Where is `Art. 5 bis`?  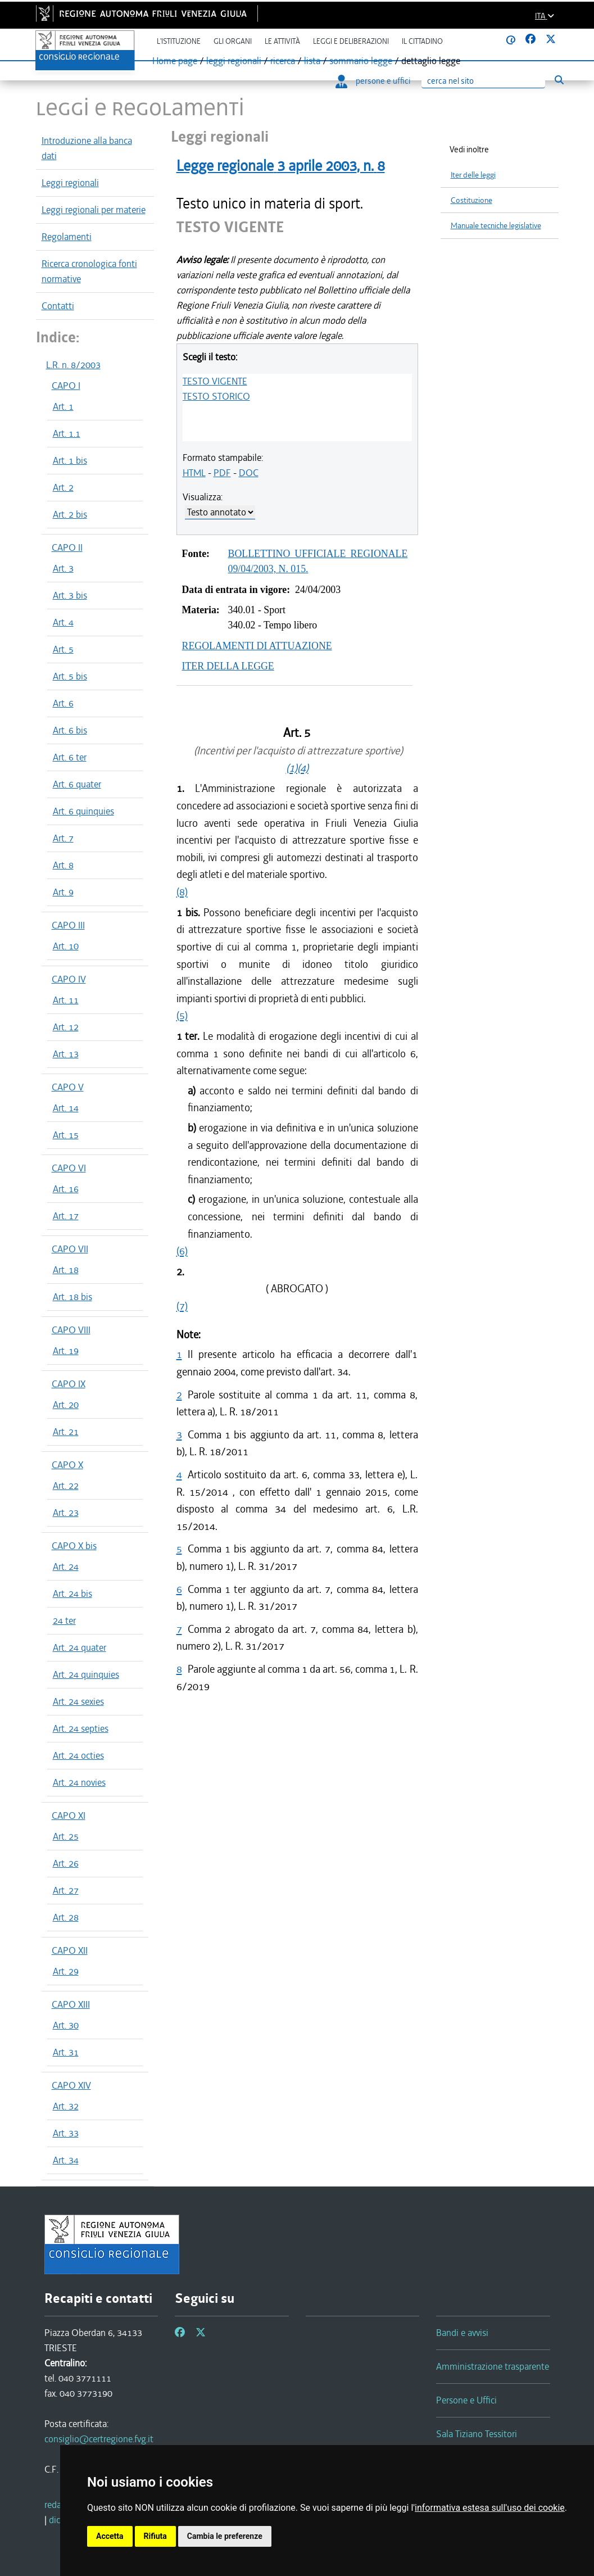 Art. 5 bis is located at coordinates (70, 676).